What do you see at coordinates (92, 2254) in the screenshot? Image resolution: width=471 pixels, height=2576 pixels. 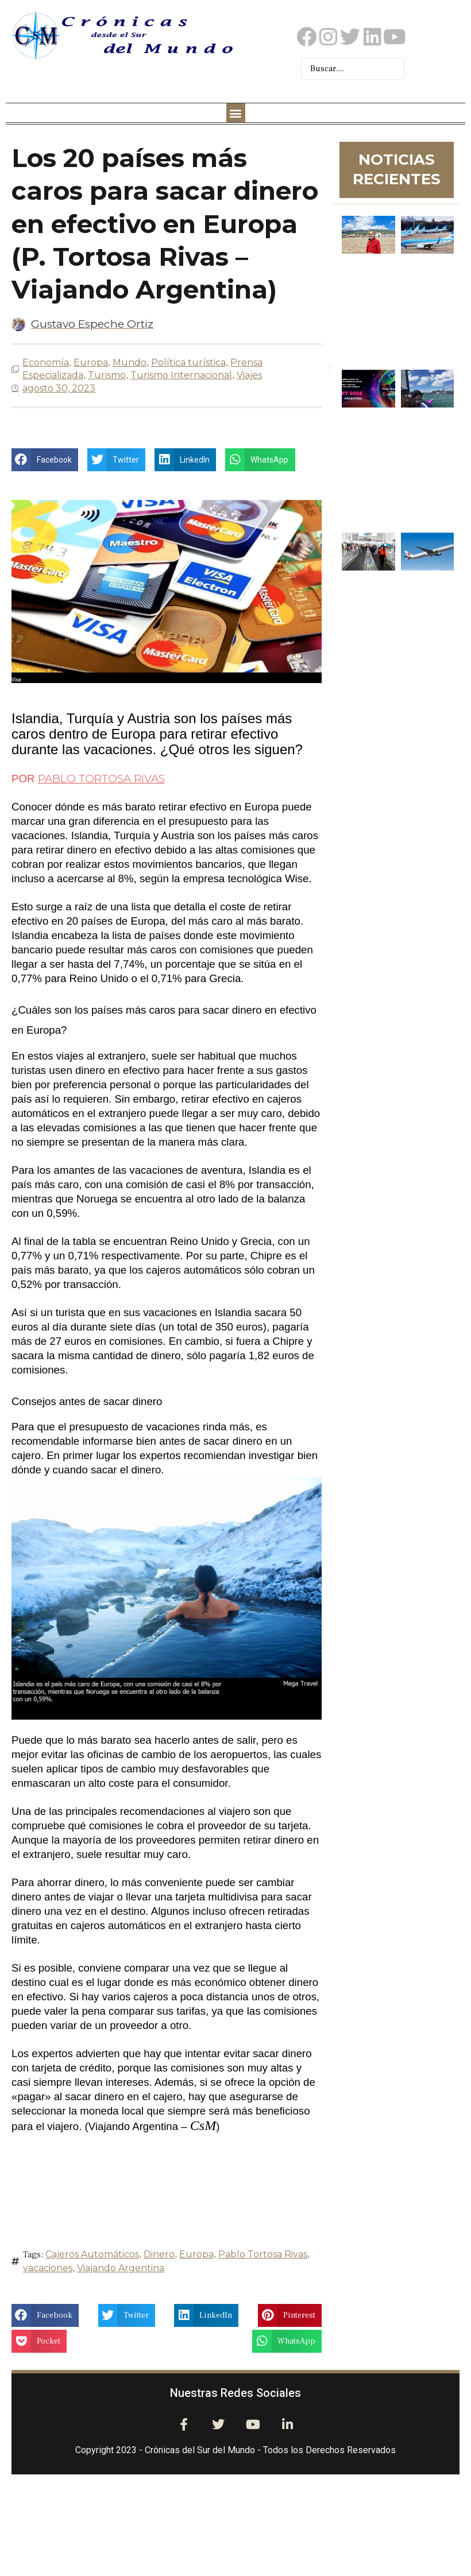 I see `Cajeros Automáticos` at bounding box center [92, 2254].